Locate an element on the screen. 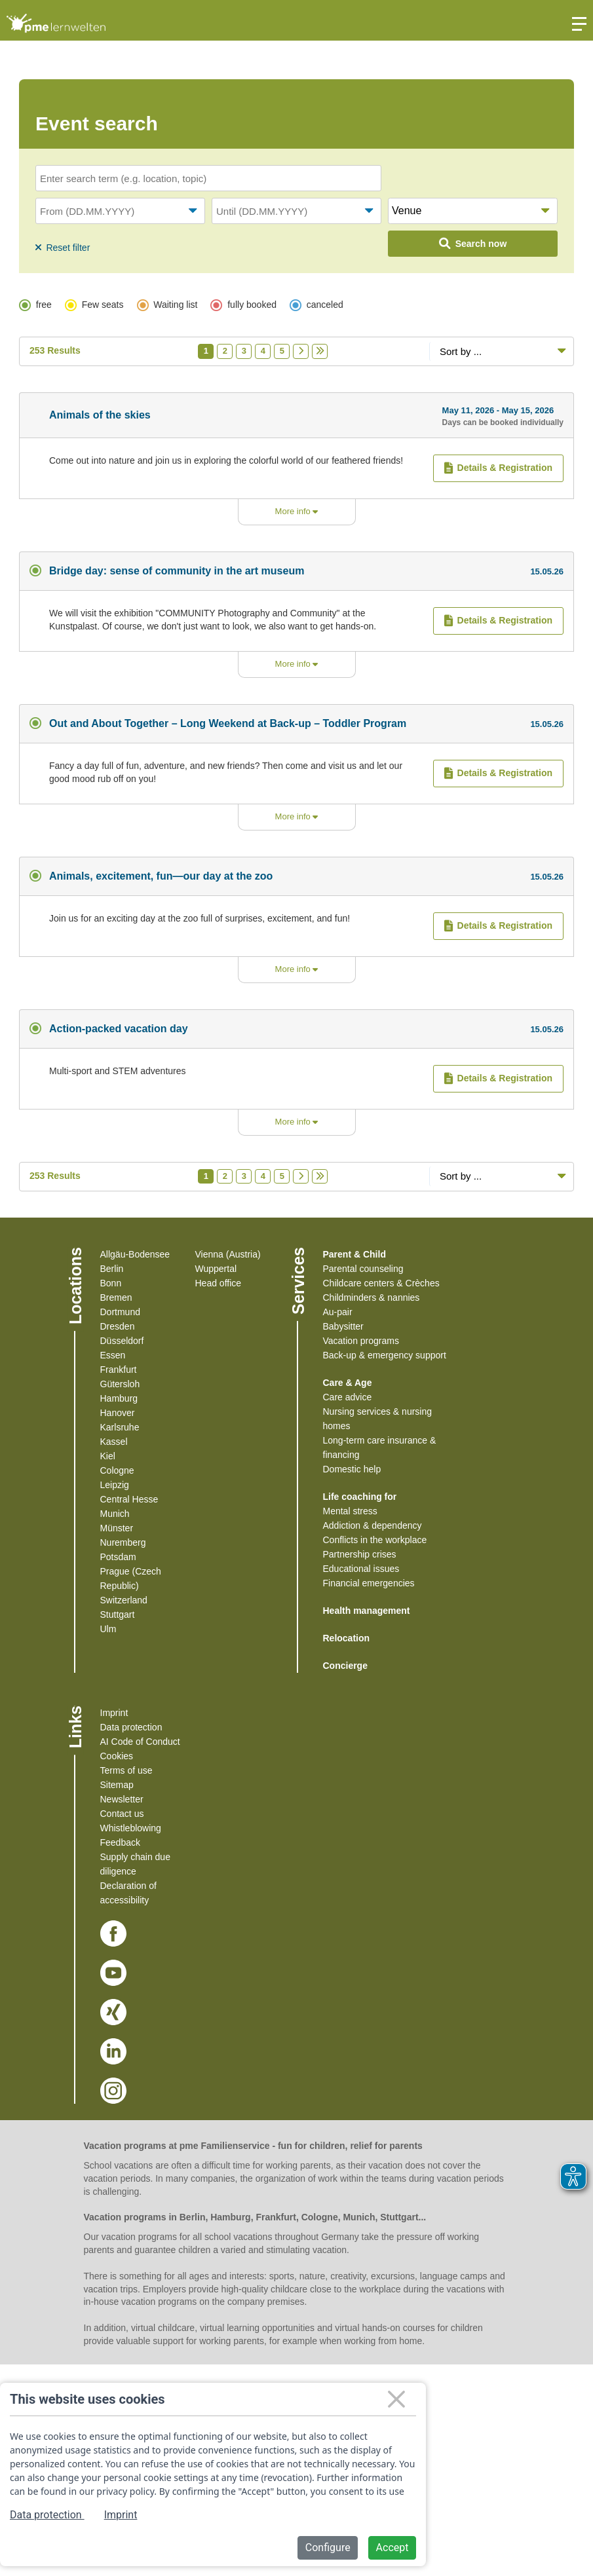 This screenshot has width=593, height=2576. Münster is located at coordinates (117, 1528).